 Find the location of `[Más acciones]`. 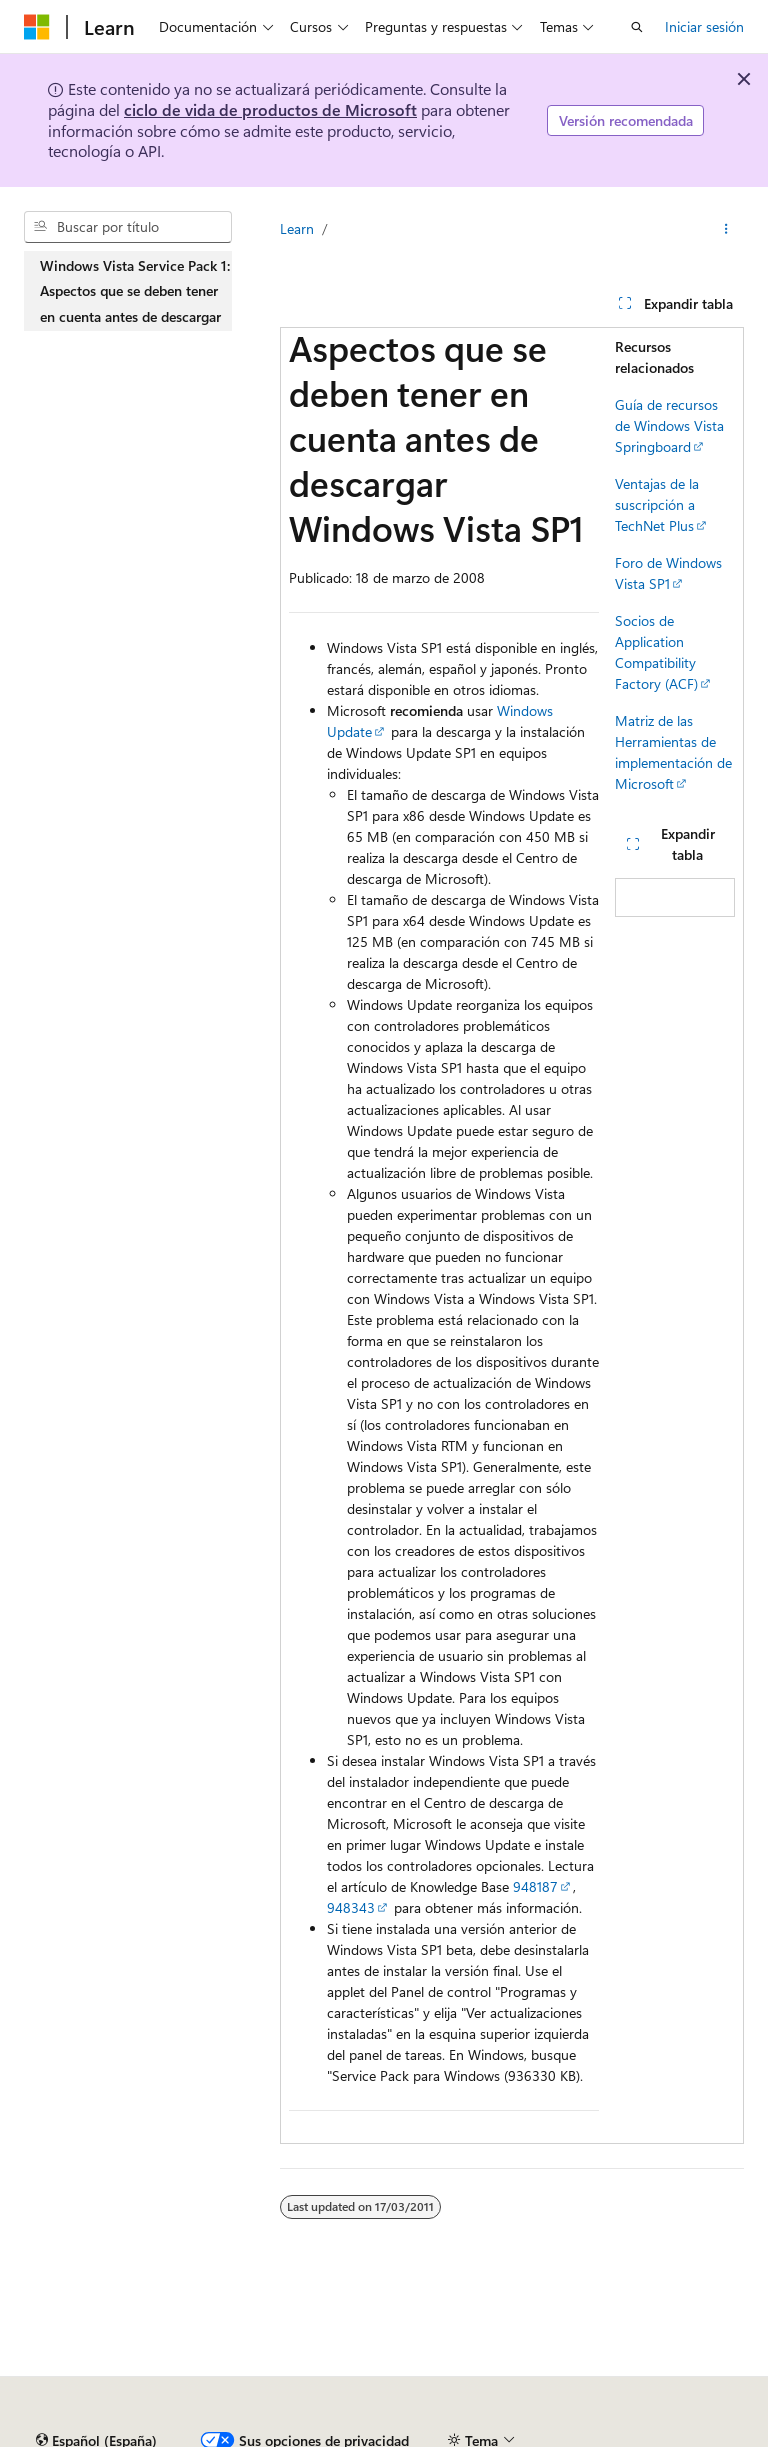

[Más acciones] is located at coordinates (726, 229).